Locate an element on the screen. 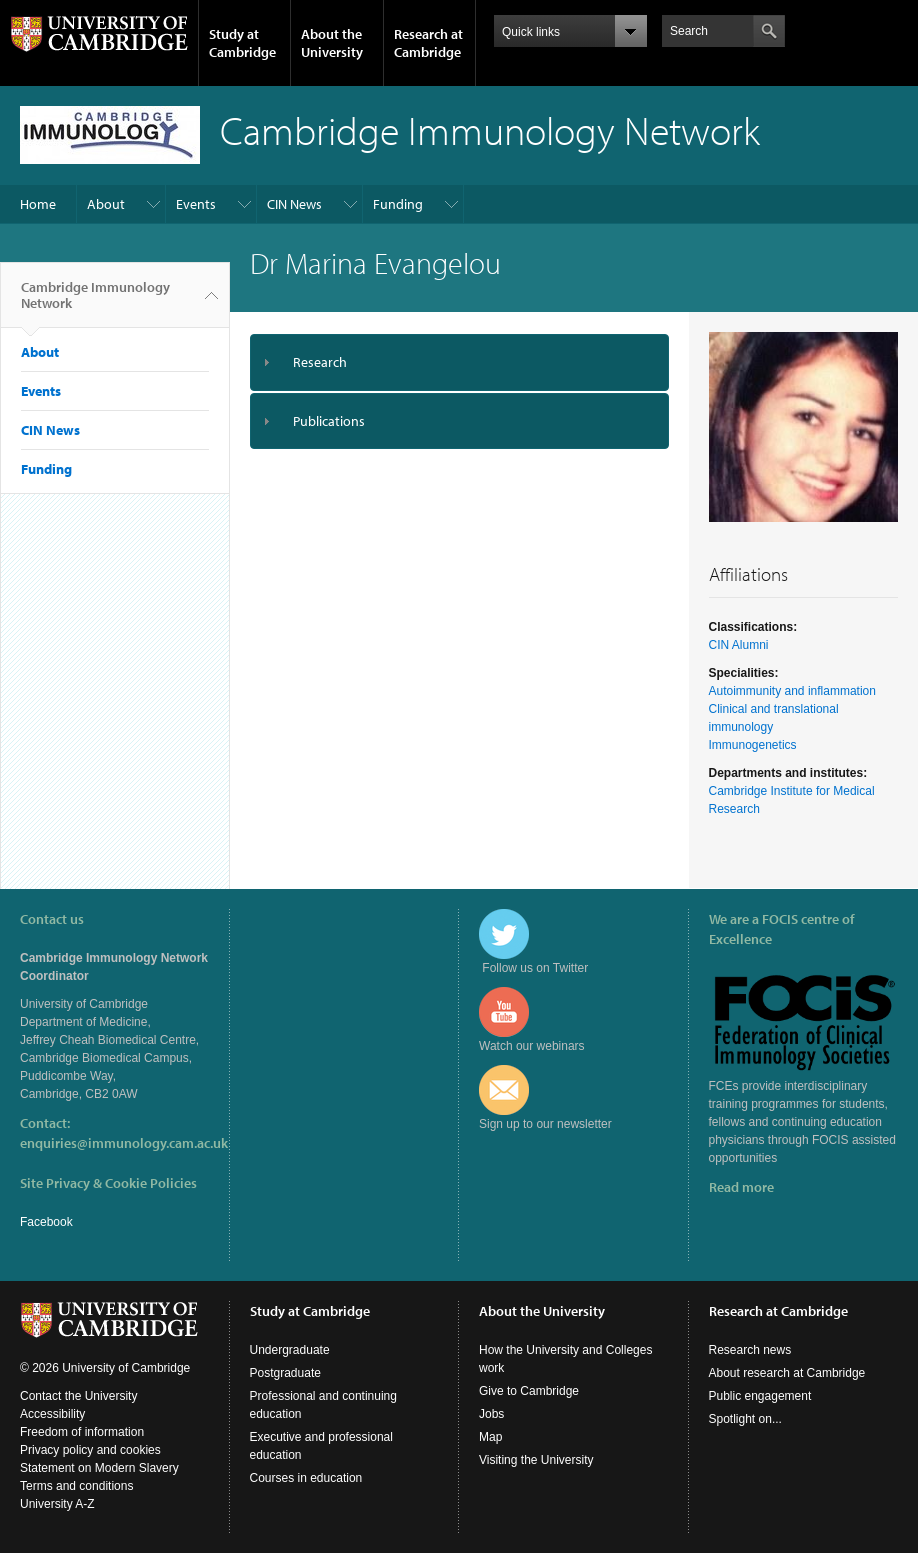 This screenshot has height=1553, width=918. Home is located at coordinates (38, 204).